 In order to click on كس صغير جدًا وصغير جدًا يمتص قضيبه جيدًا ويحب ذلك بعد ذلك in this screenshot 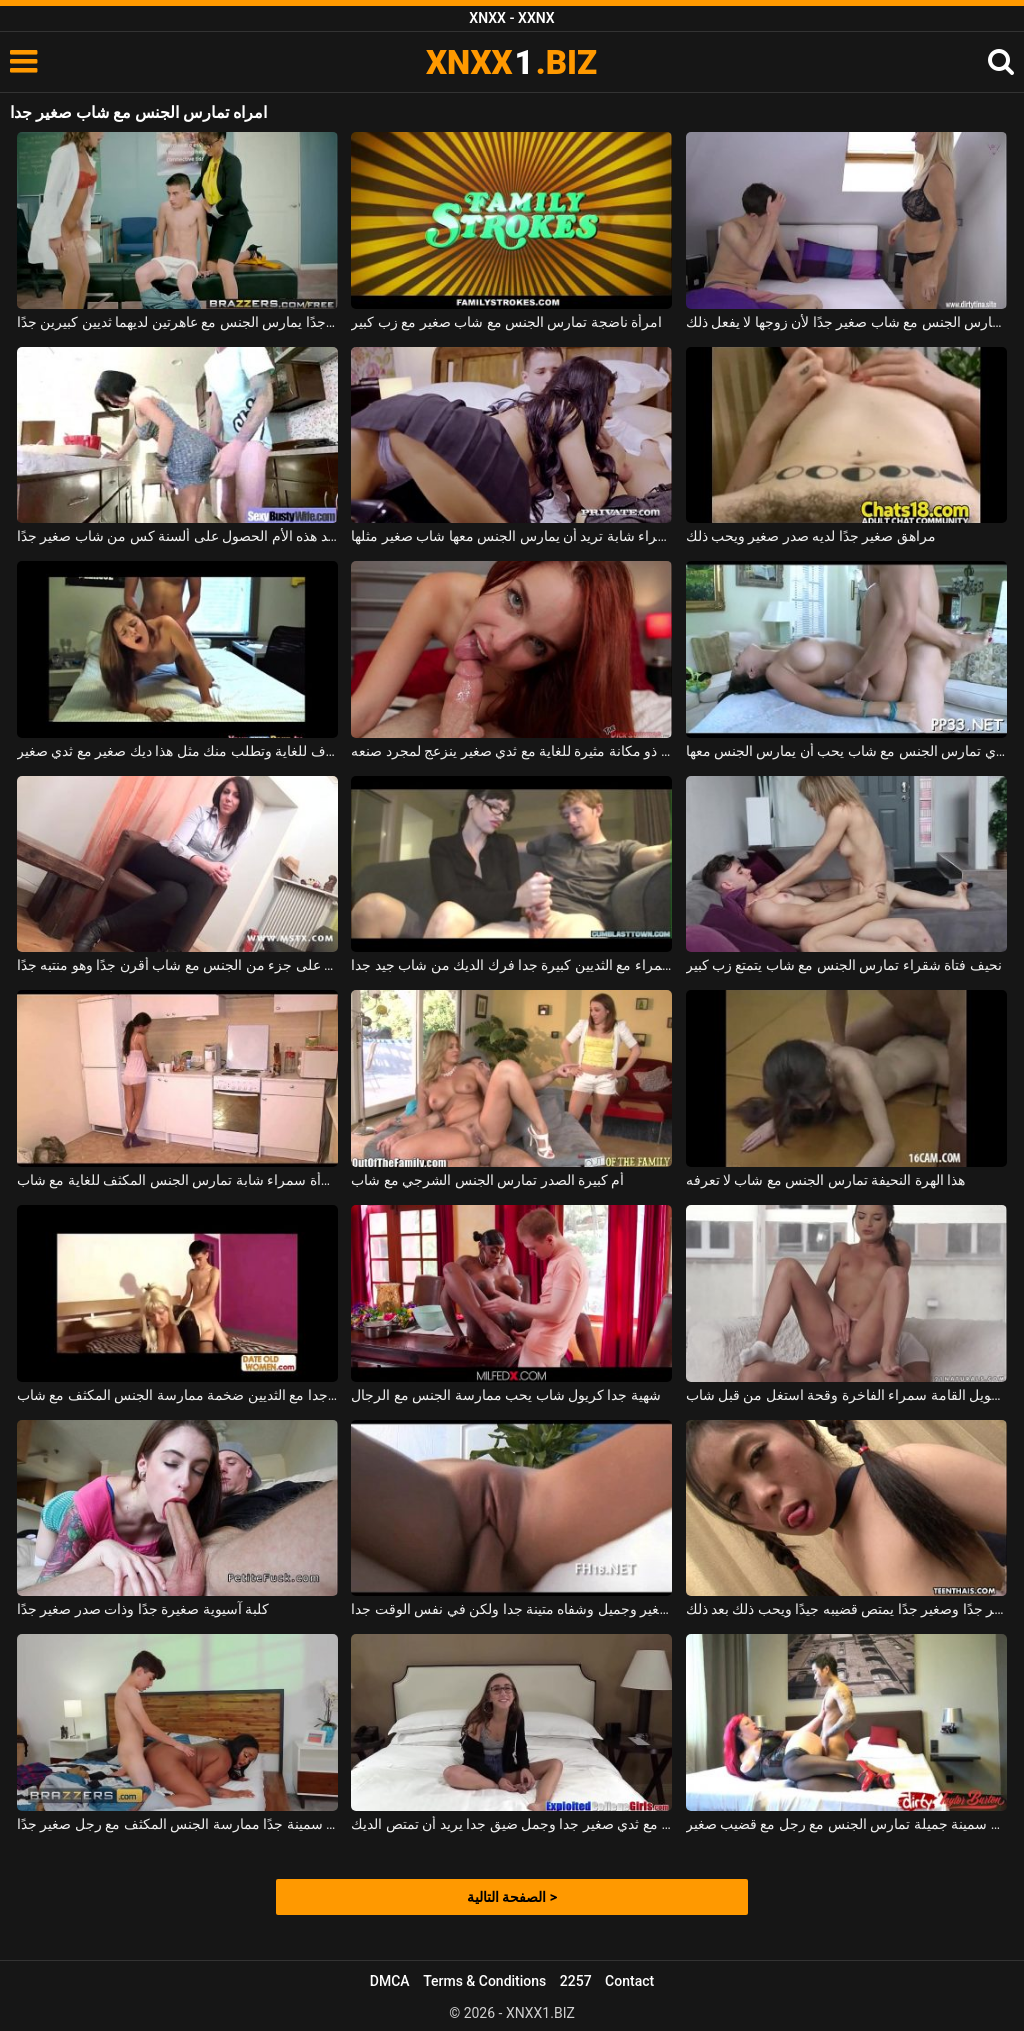, I will do `click(846, 1609)`.